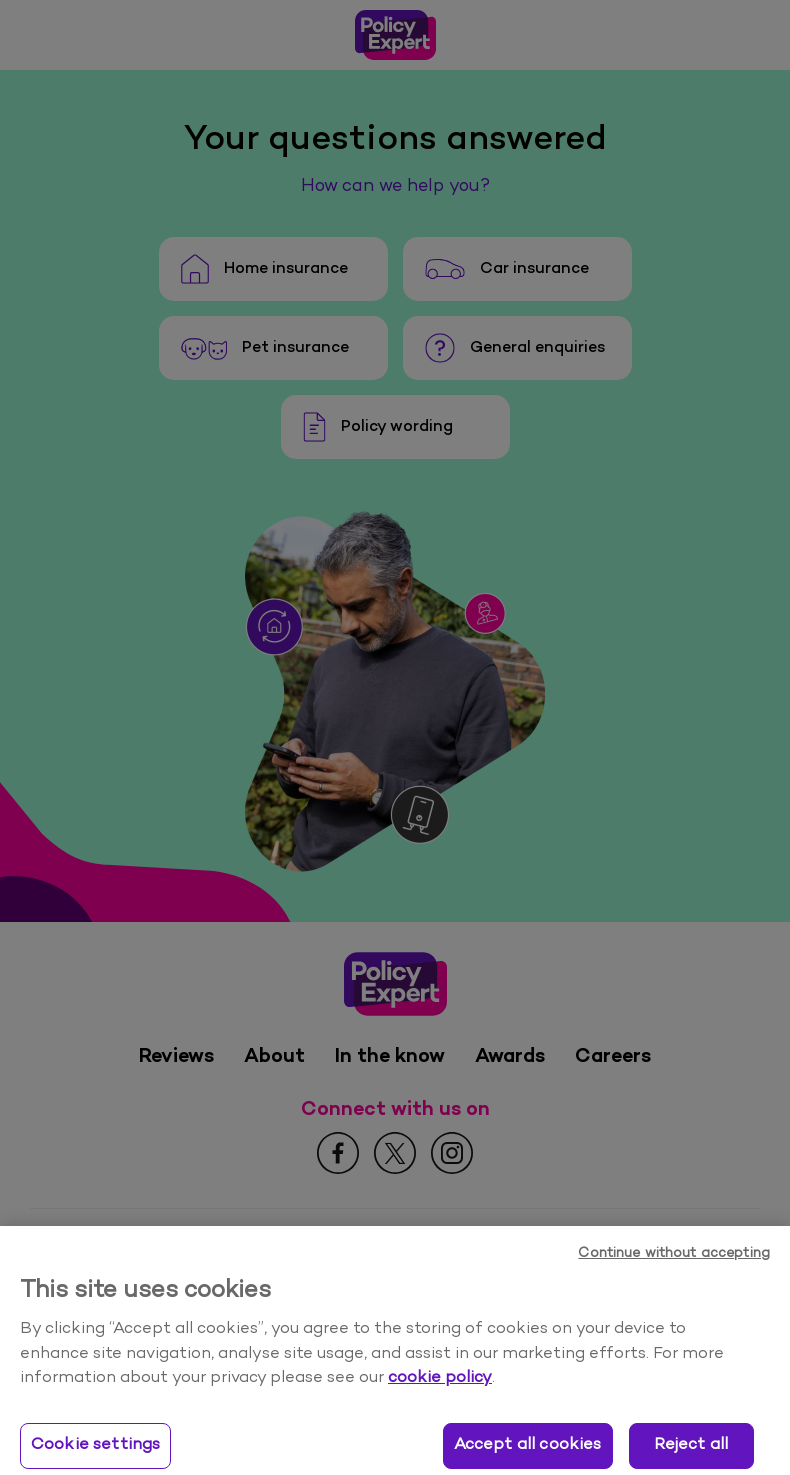 The height and width of the screenshot is (1475, 790). I want to click on Continue without accepting, so click(674, 1268).